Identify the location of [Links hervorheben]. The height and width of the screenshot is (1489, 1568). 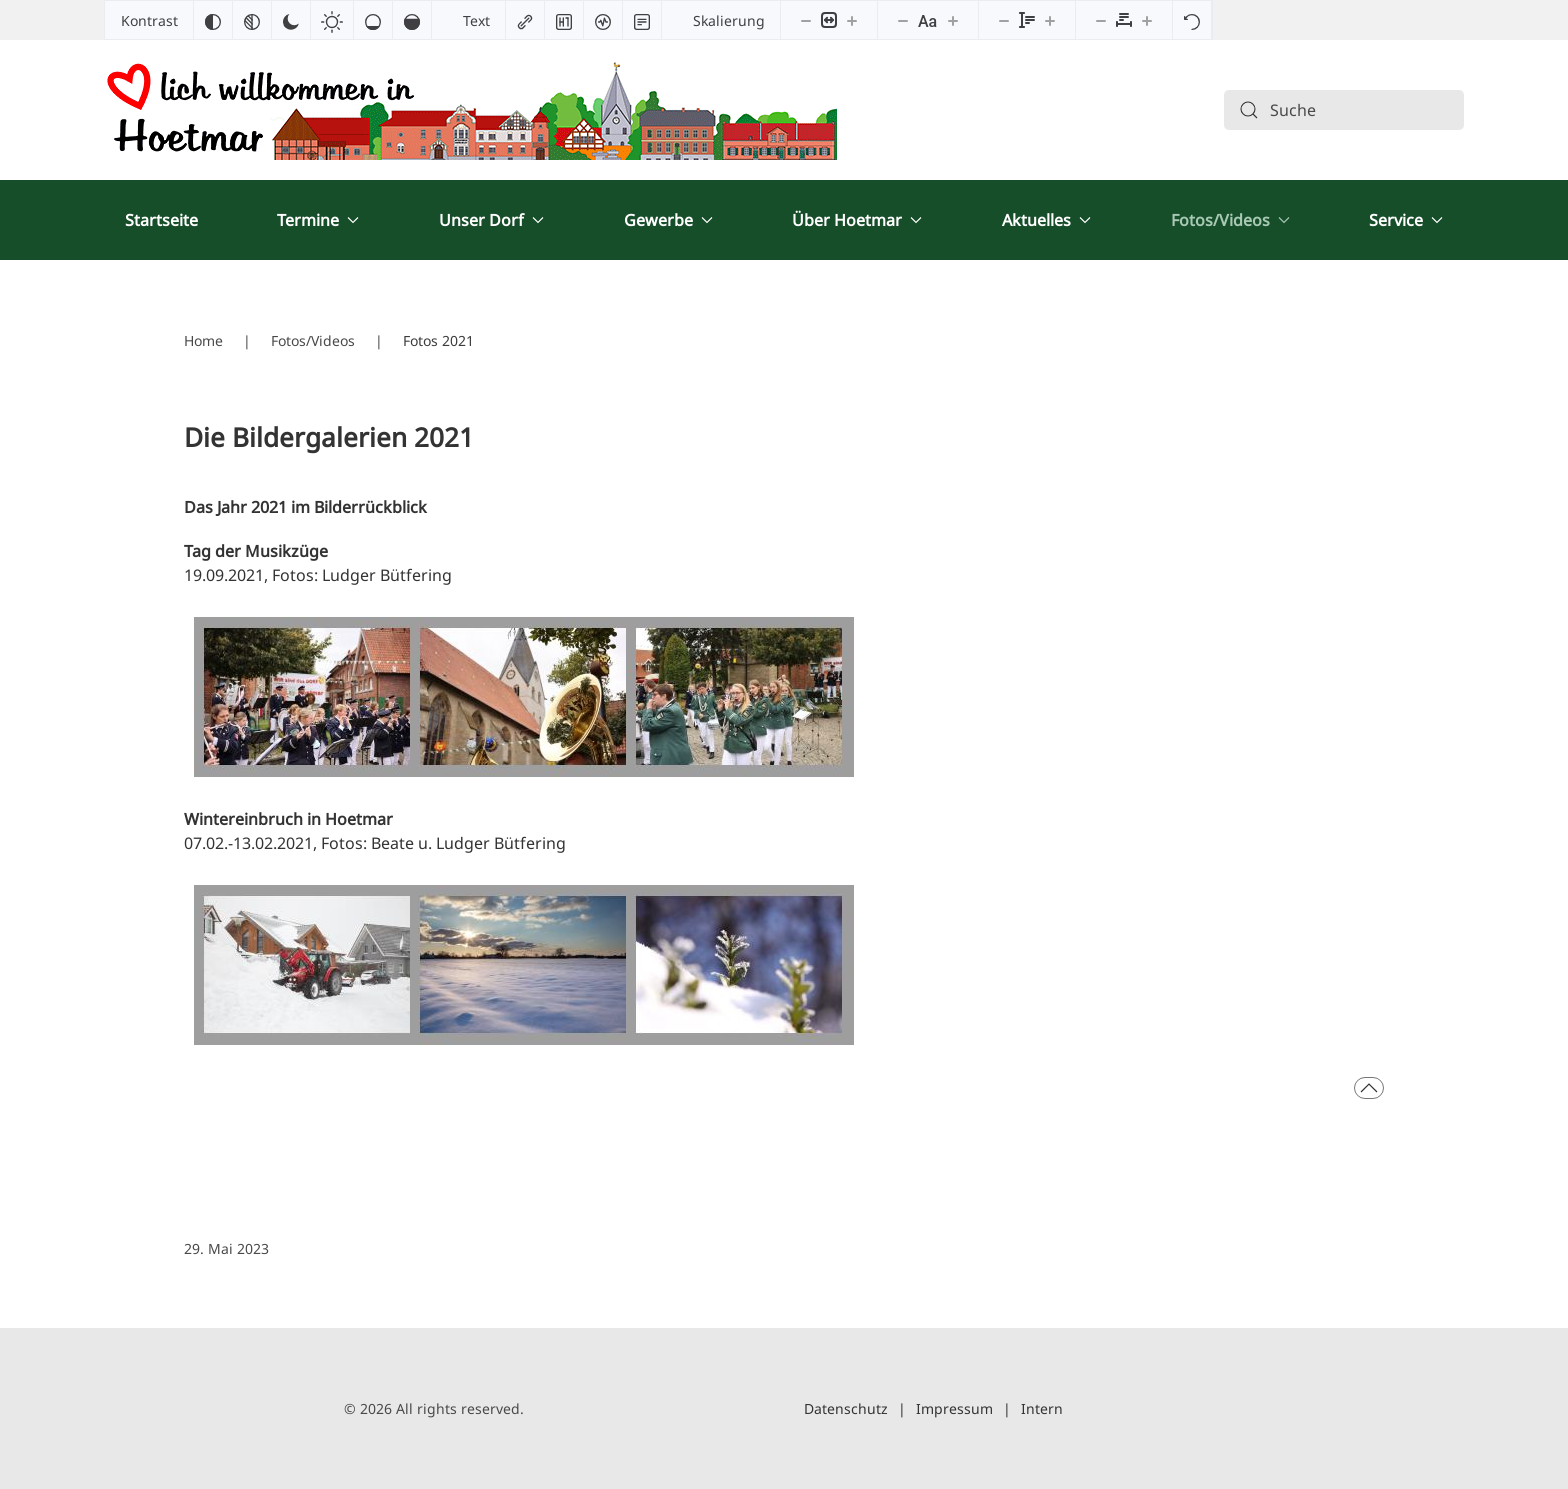
(525, 20).